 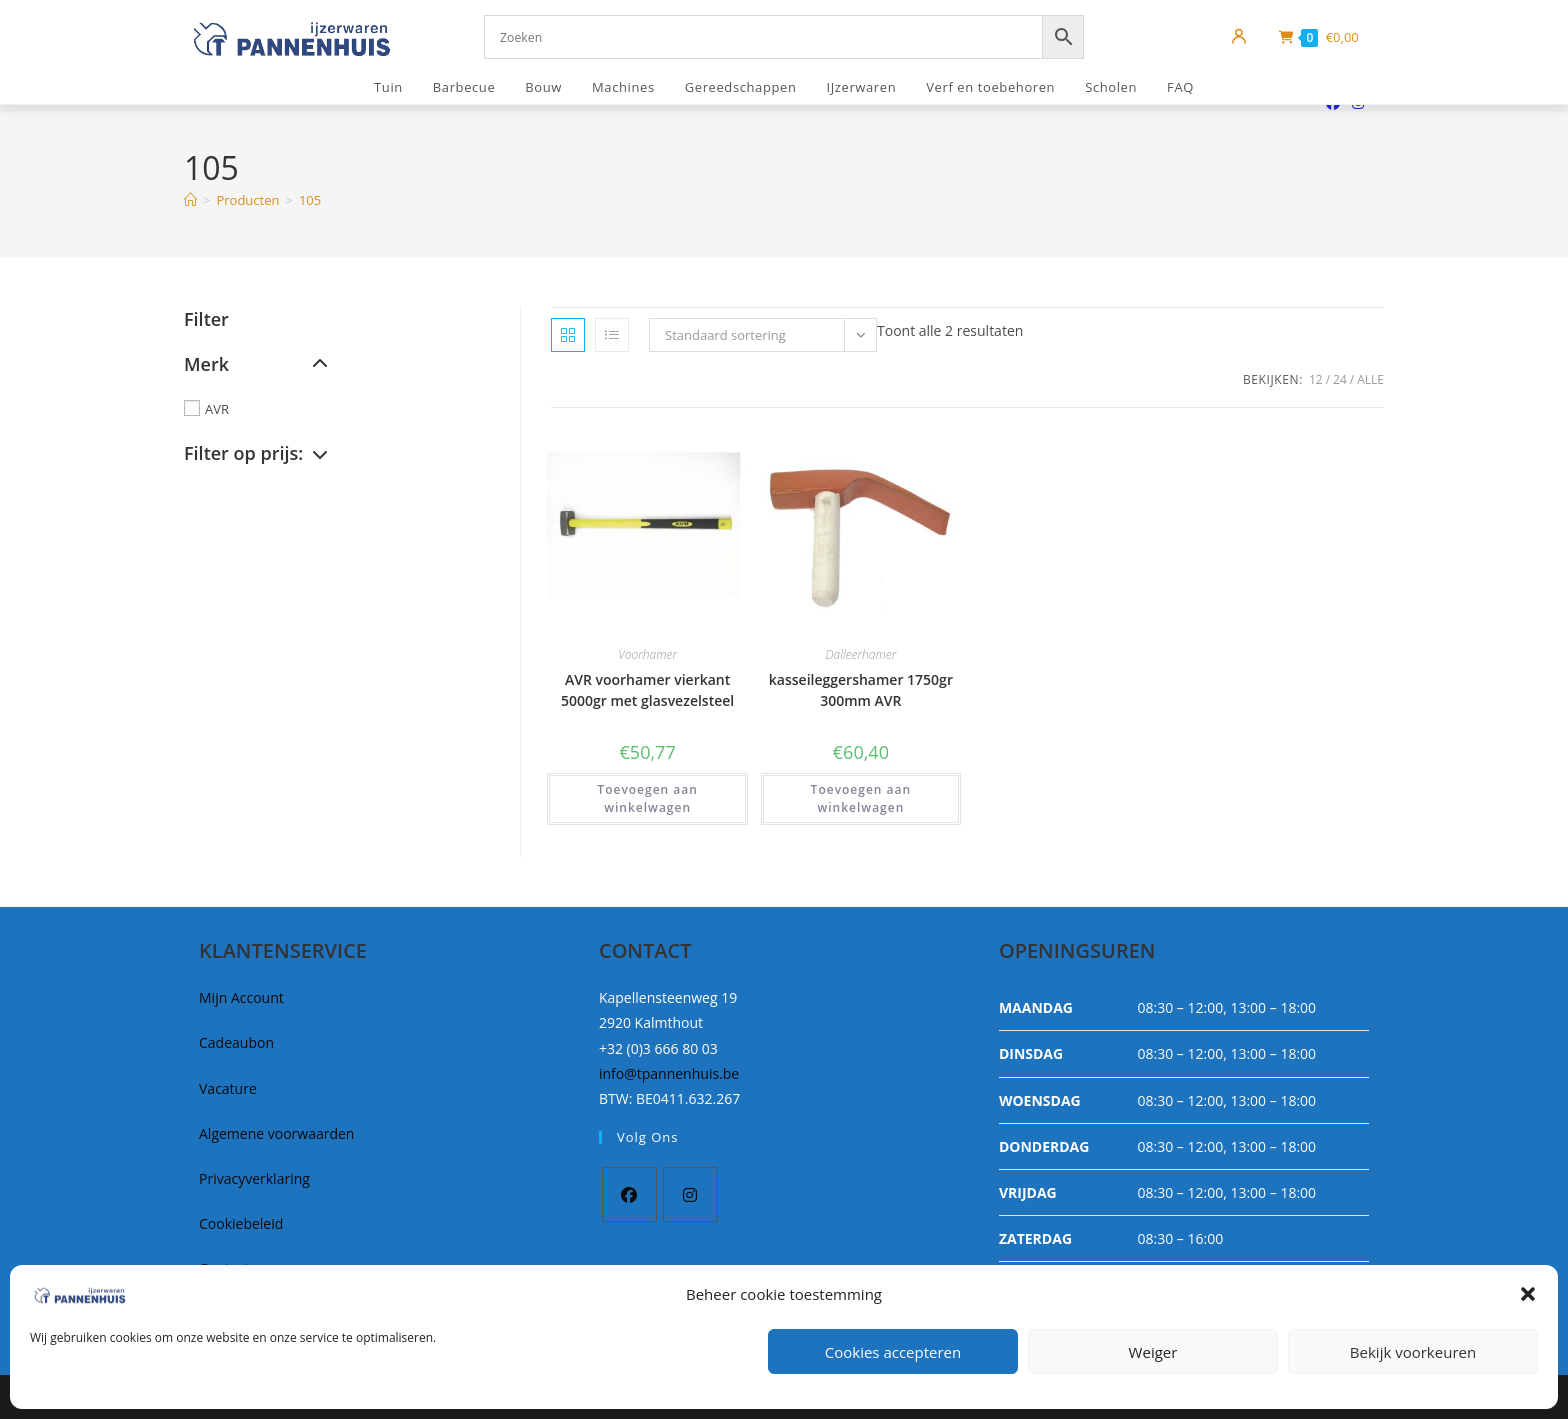 I want to click on Filter op prijs:, so click(x=256, y=453).